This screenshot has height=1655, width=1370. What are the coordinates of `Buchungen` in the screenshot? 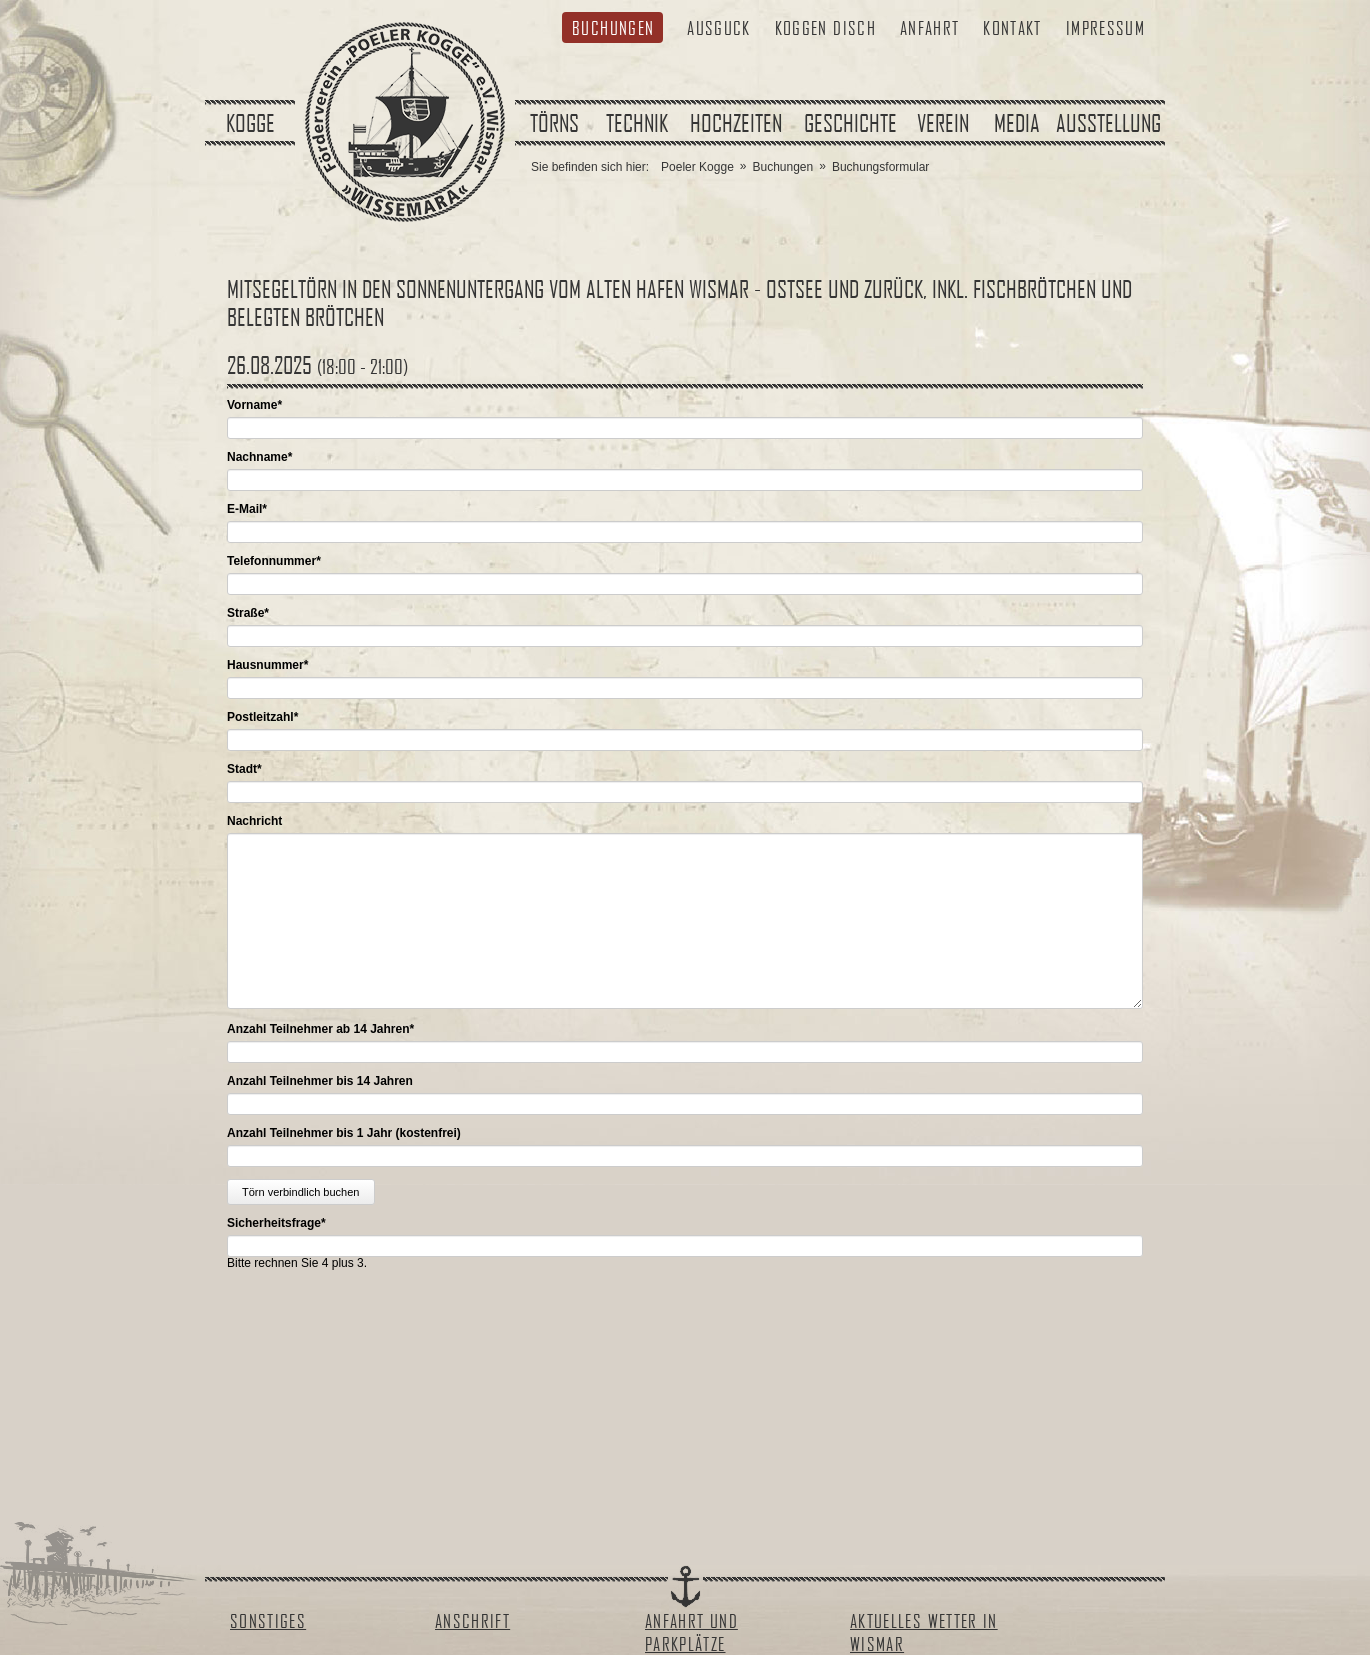 It's located at (613, 27).